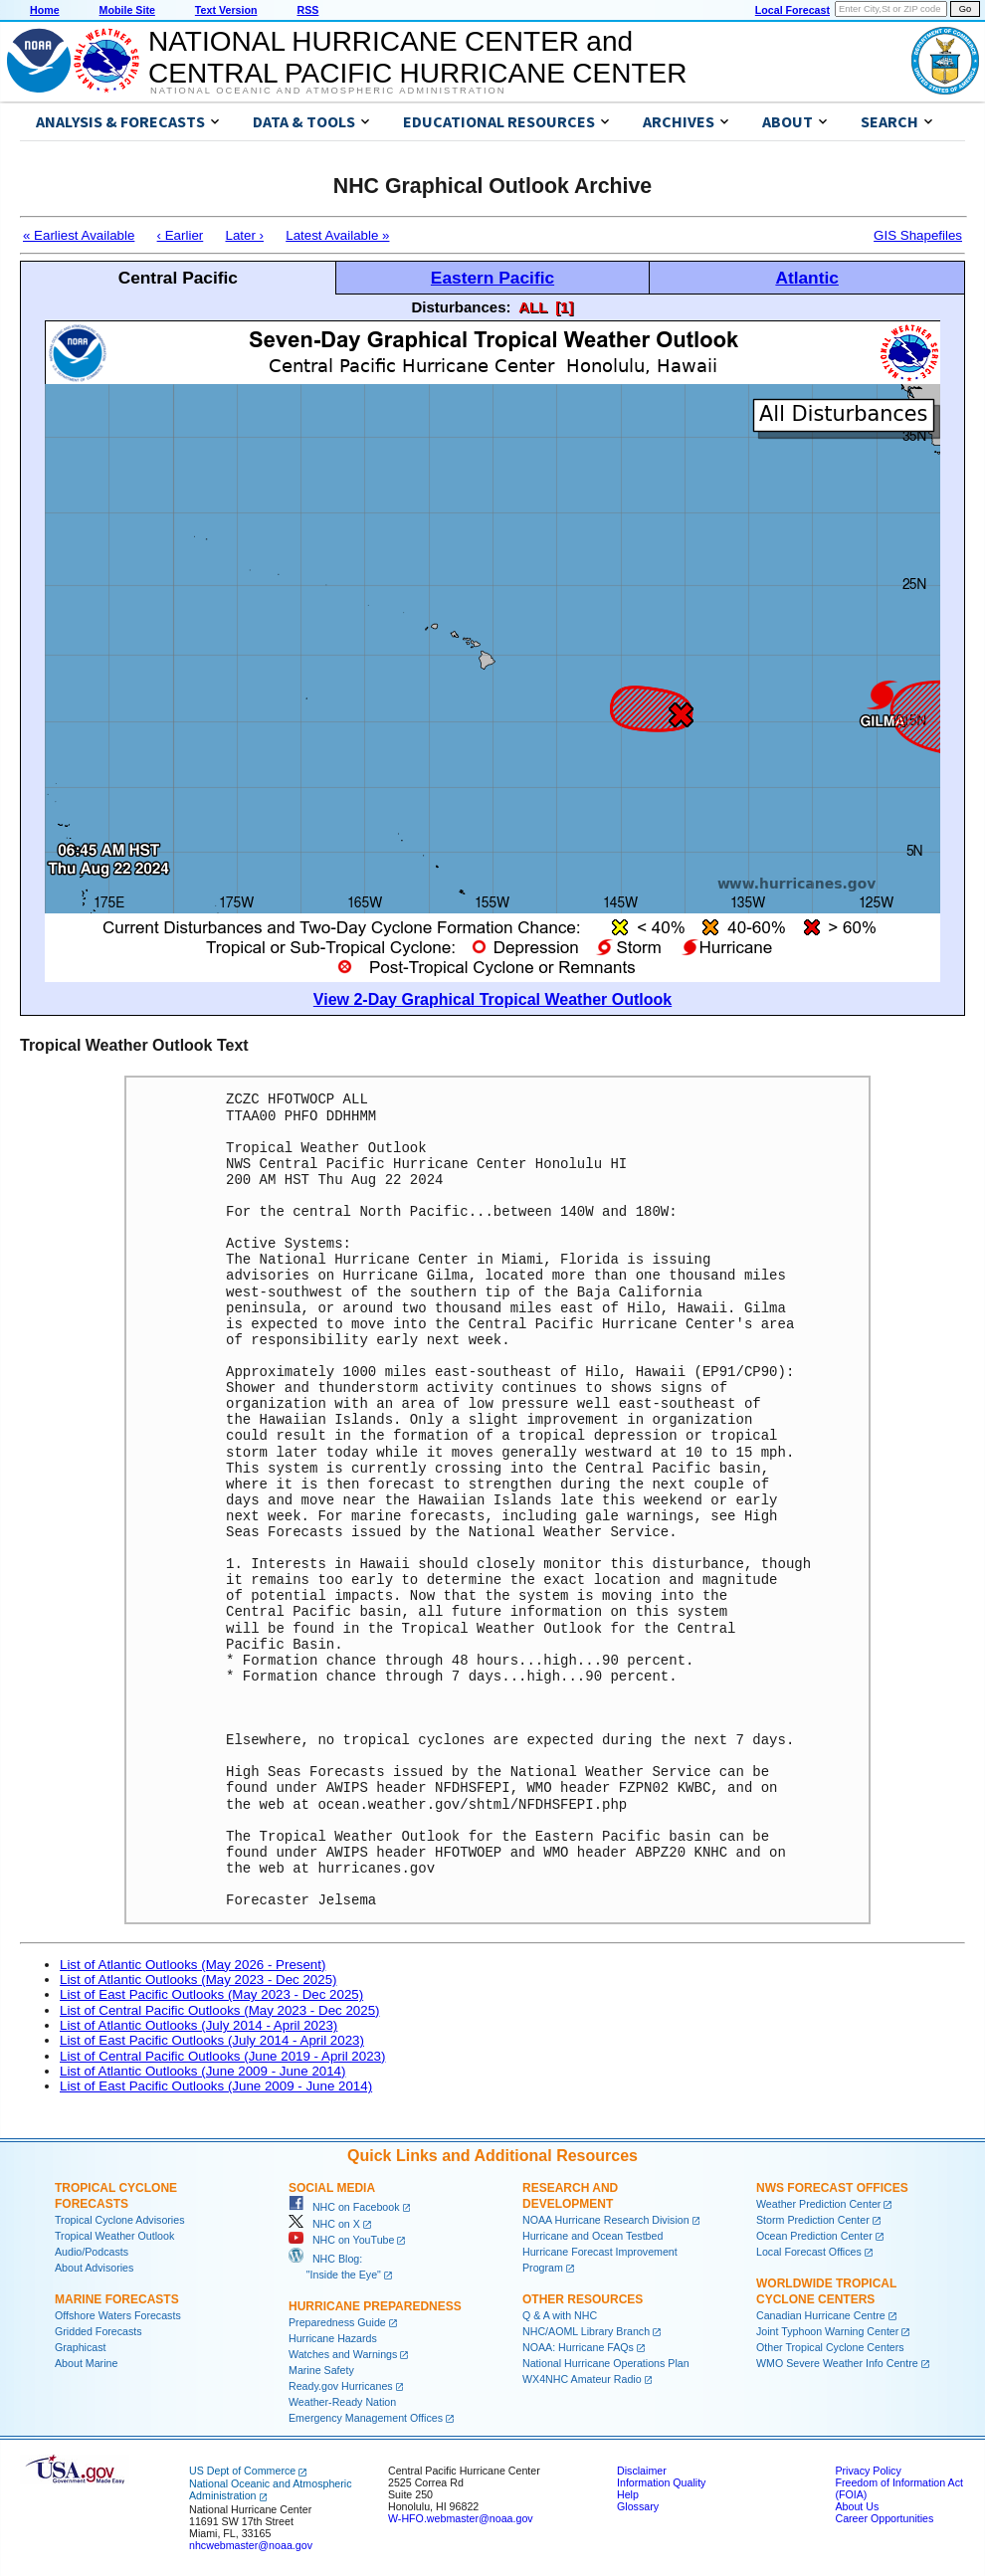 The width and height of the screenshot is (985, 2576). Describe the element at coordinates (857, 2506) in the screenshot. I see `About Us` at that location.